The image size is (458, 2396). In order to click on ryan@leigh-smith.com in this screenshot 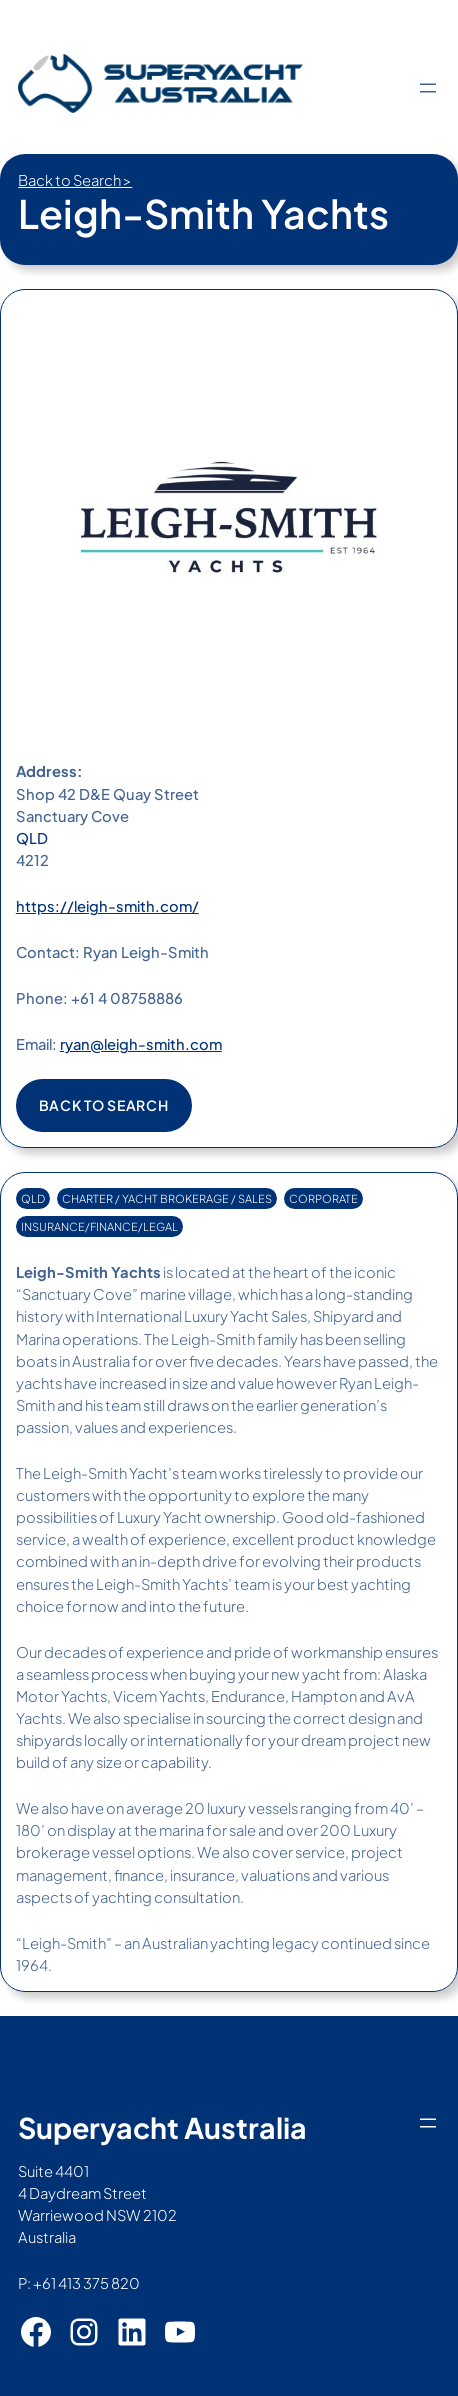, I will do `click(141, 1044)`.